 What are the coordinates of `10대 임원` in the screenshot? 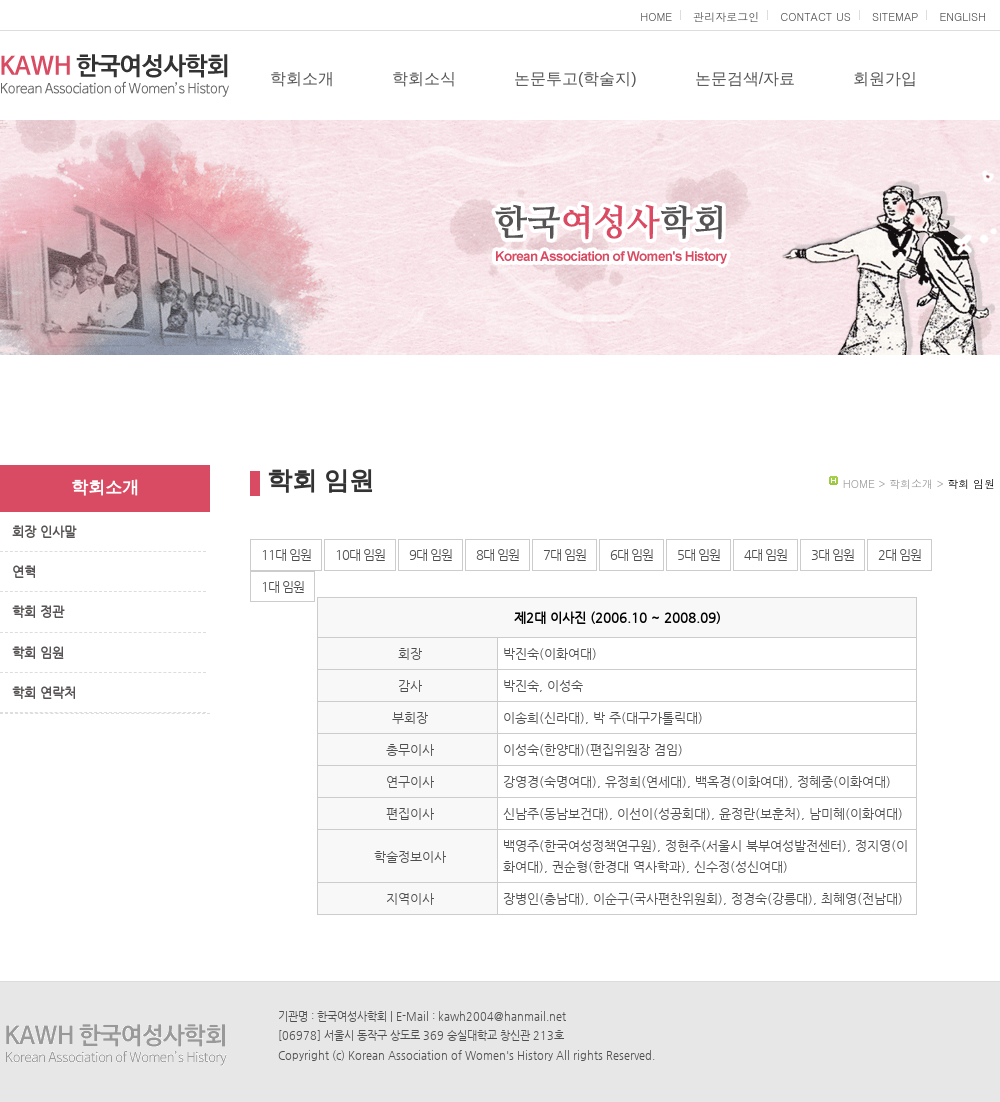 It's located at (360, 554).